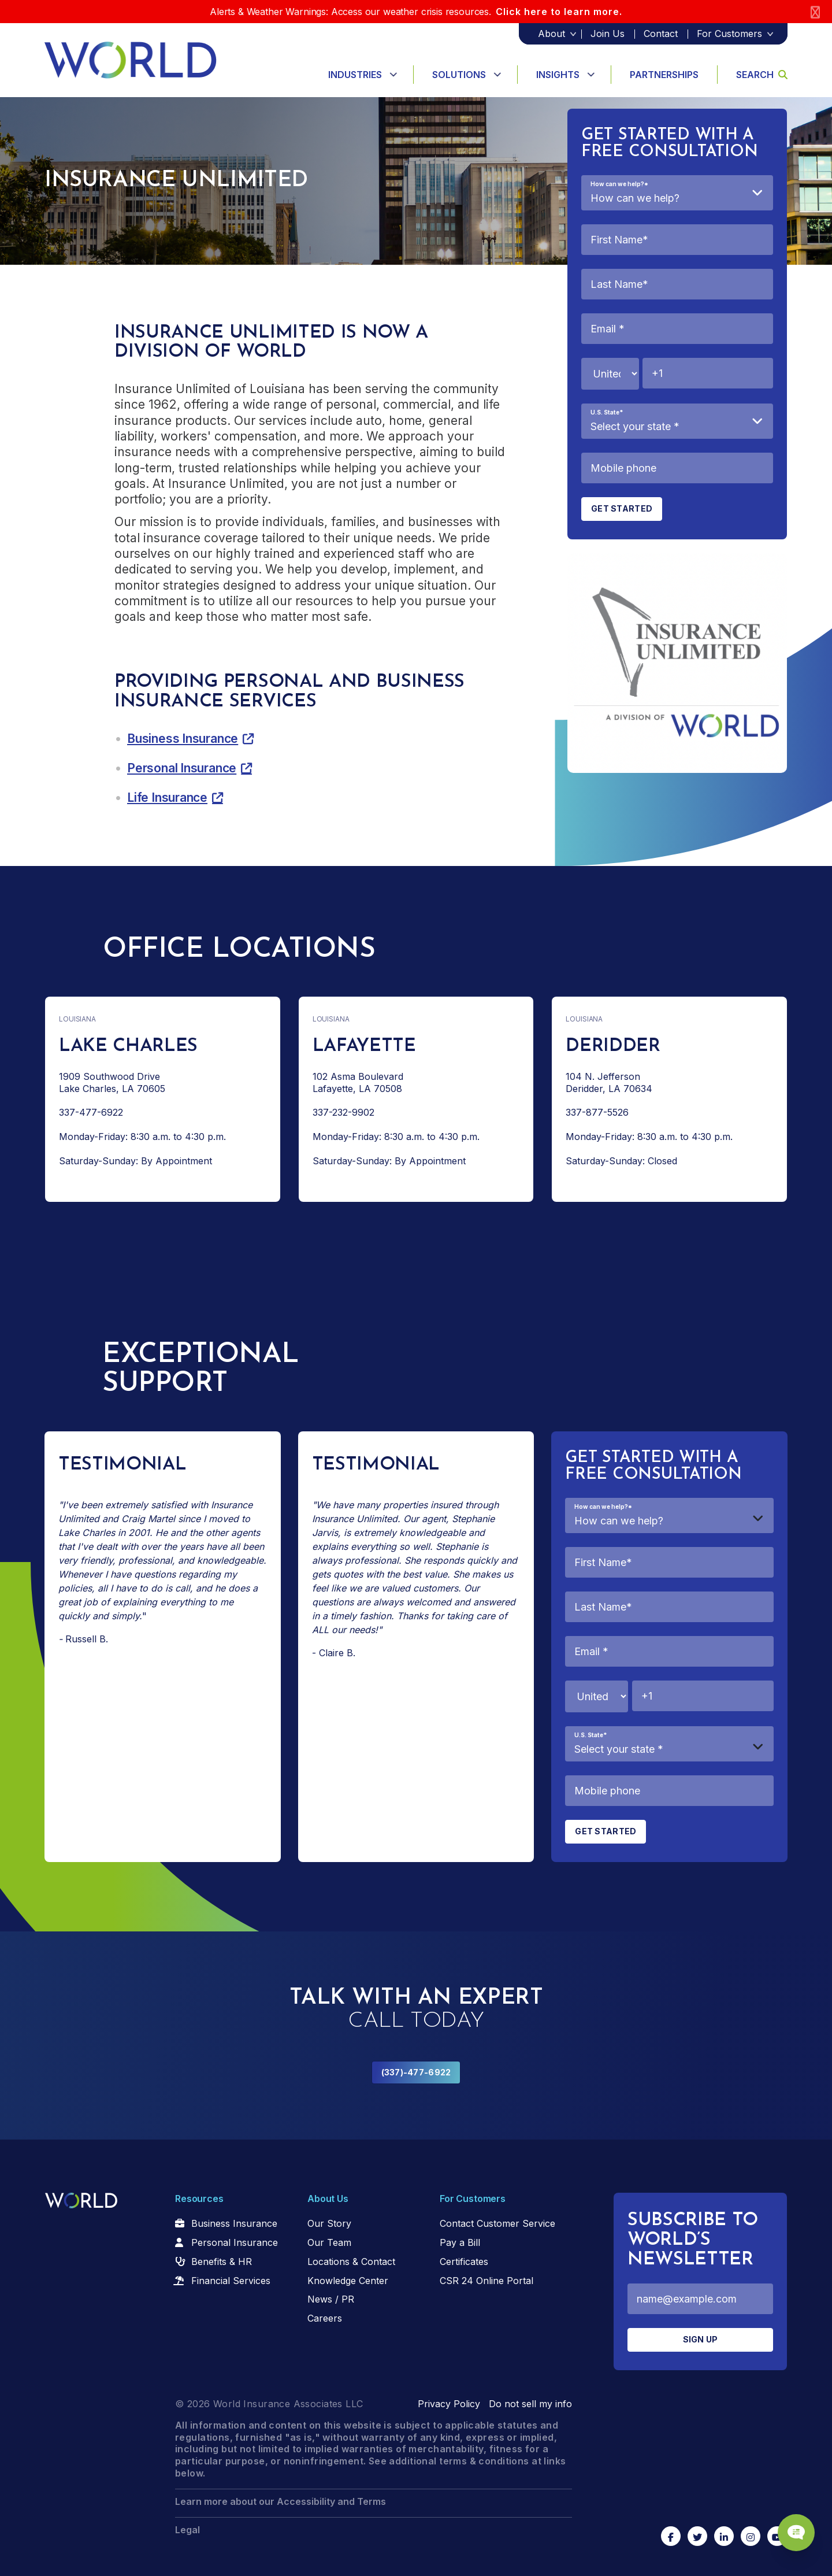  I want to click on [Close], so click(815, 11).